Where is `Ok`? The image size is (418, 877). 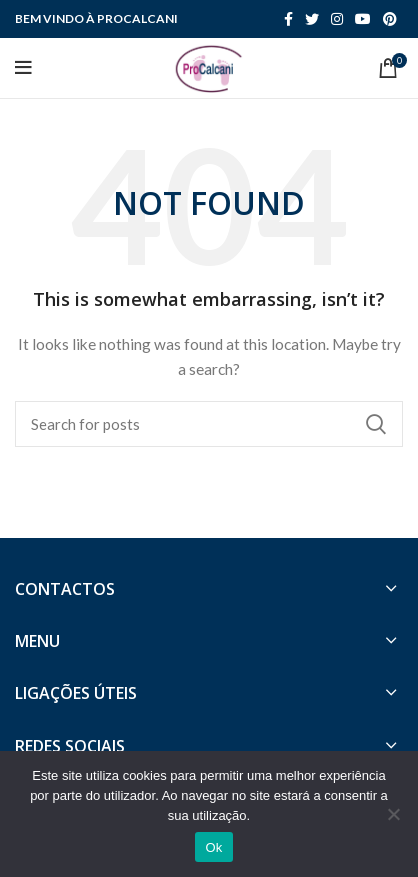
Ok is located at coordinates (213, 847).